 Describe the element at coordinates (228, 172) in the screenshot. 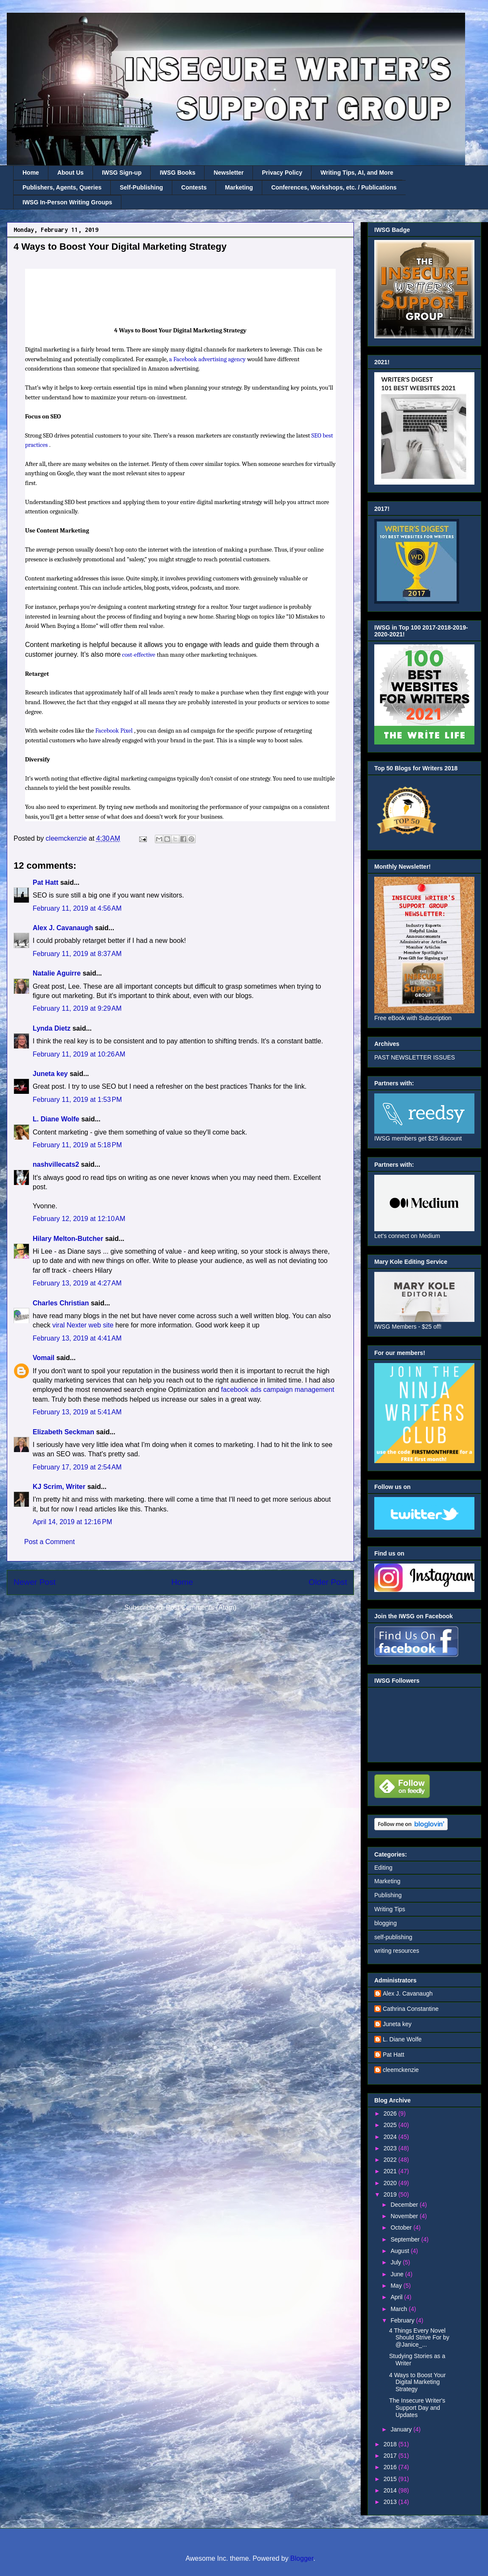

I see `Newsletter` at that location.